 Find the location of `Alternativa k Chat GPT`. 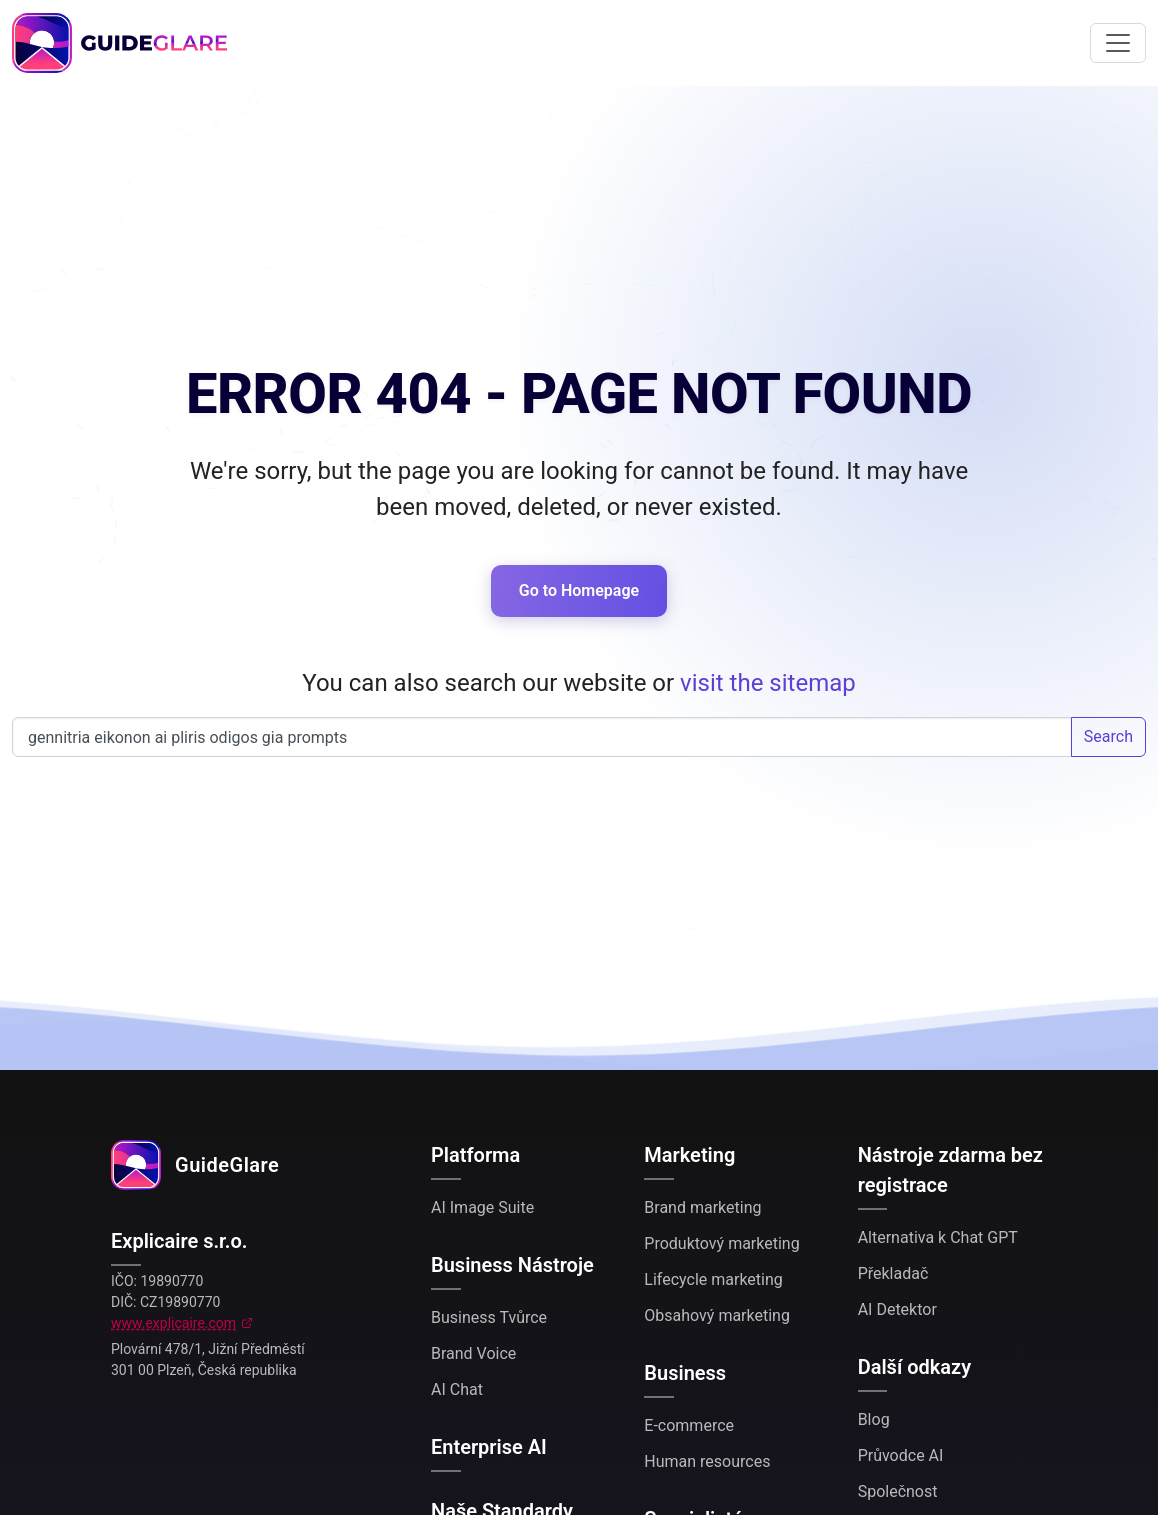

Alternativa k Chat GPT is located at coordinates (938, 1237).